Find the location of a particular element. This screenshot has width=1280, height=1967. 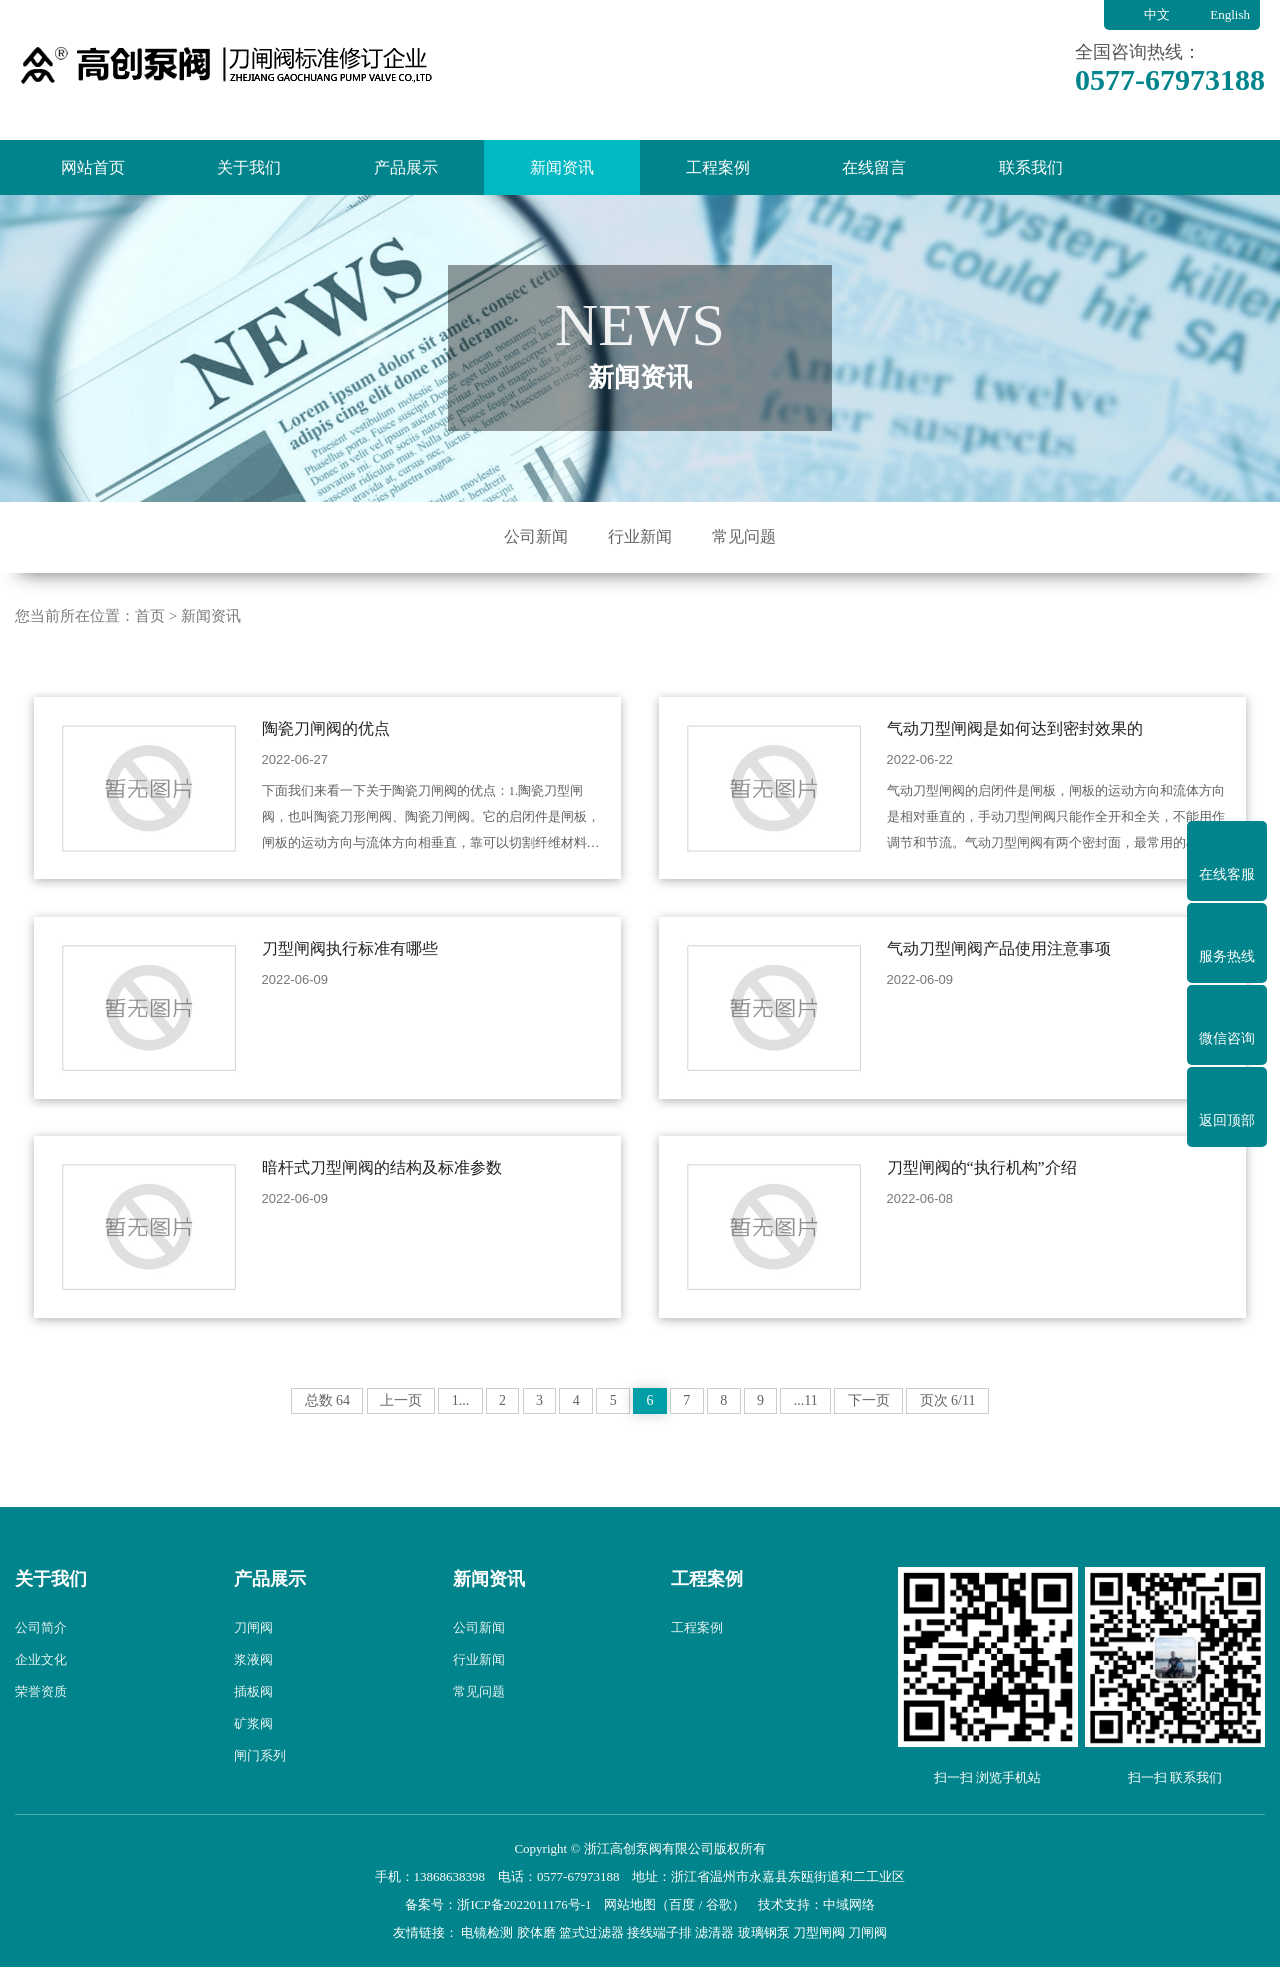

行业新闻 is located at coordinates (640, 536).